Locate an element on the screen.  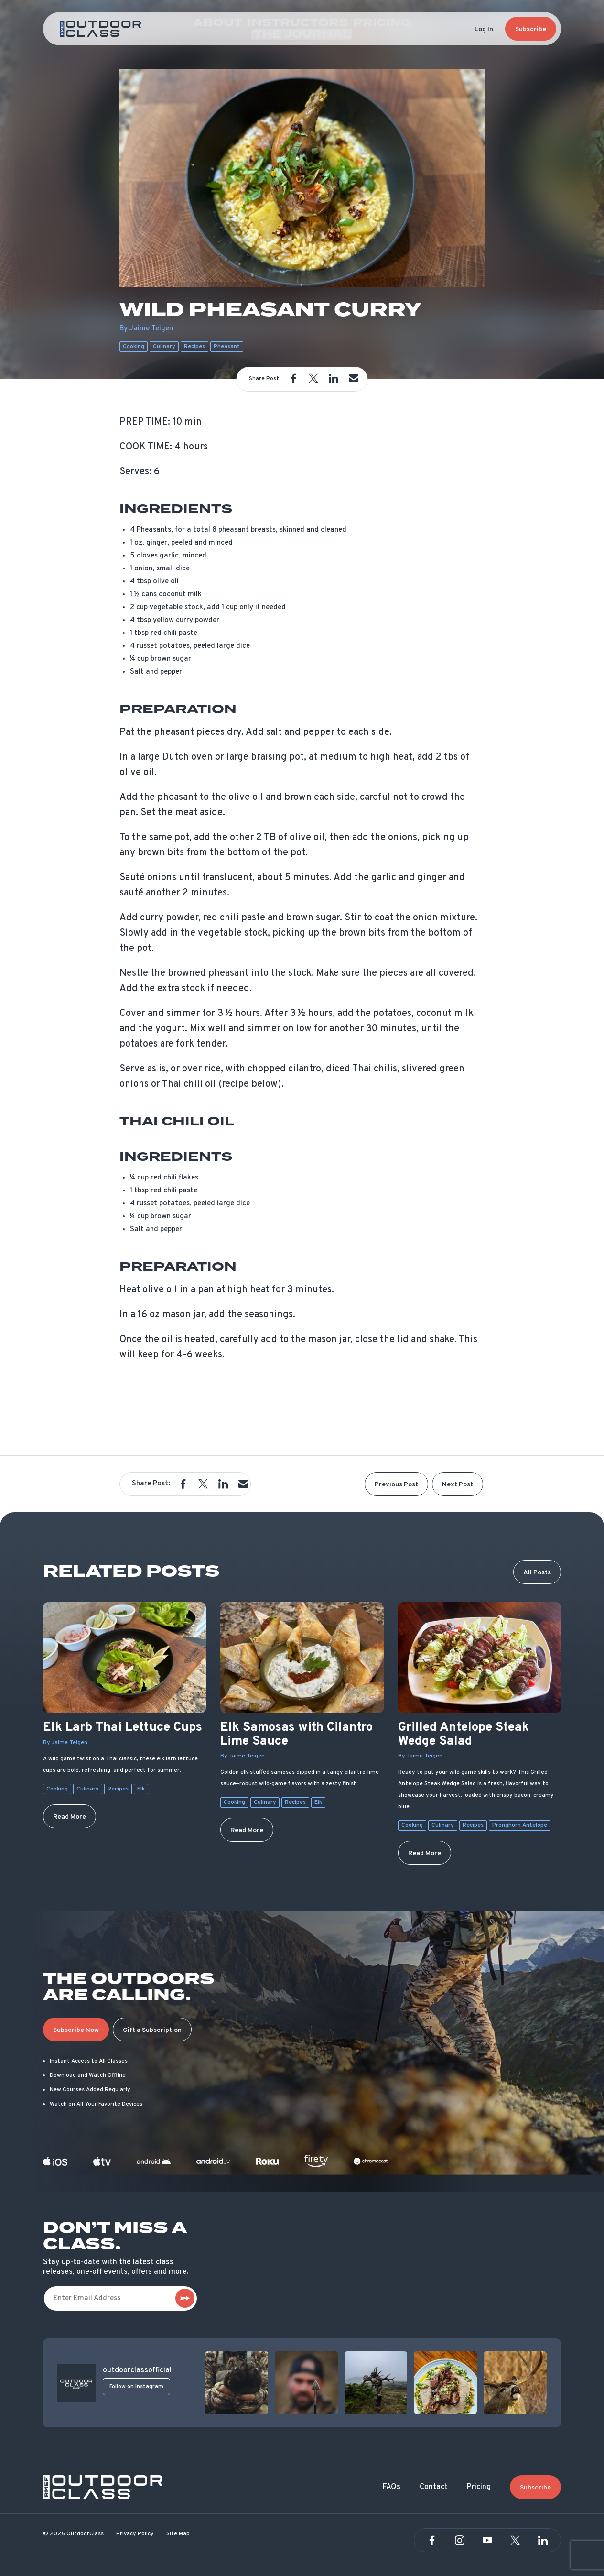
[YouTube] is located at coordinates (487, 2540).